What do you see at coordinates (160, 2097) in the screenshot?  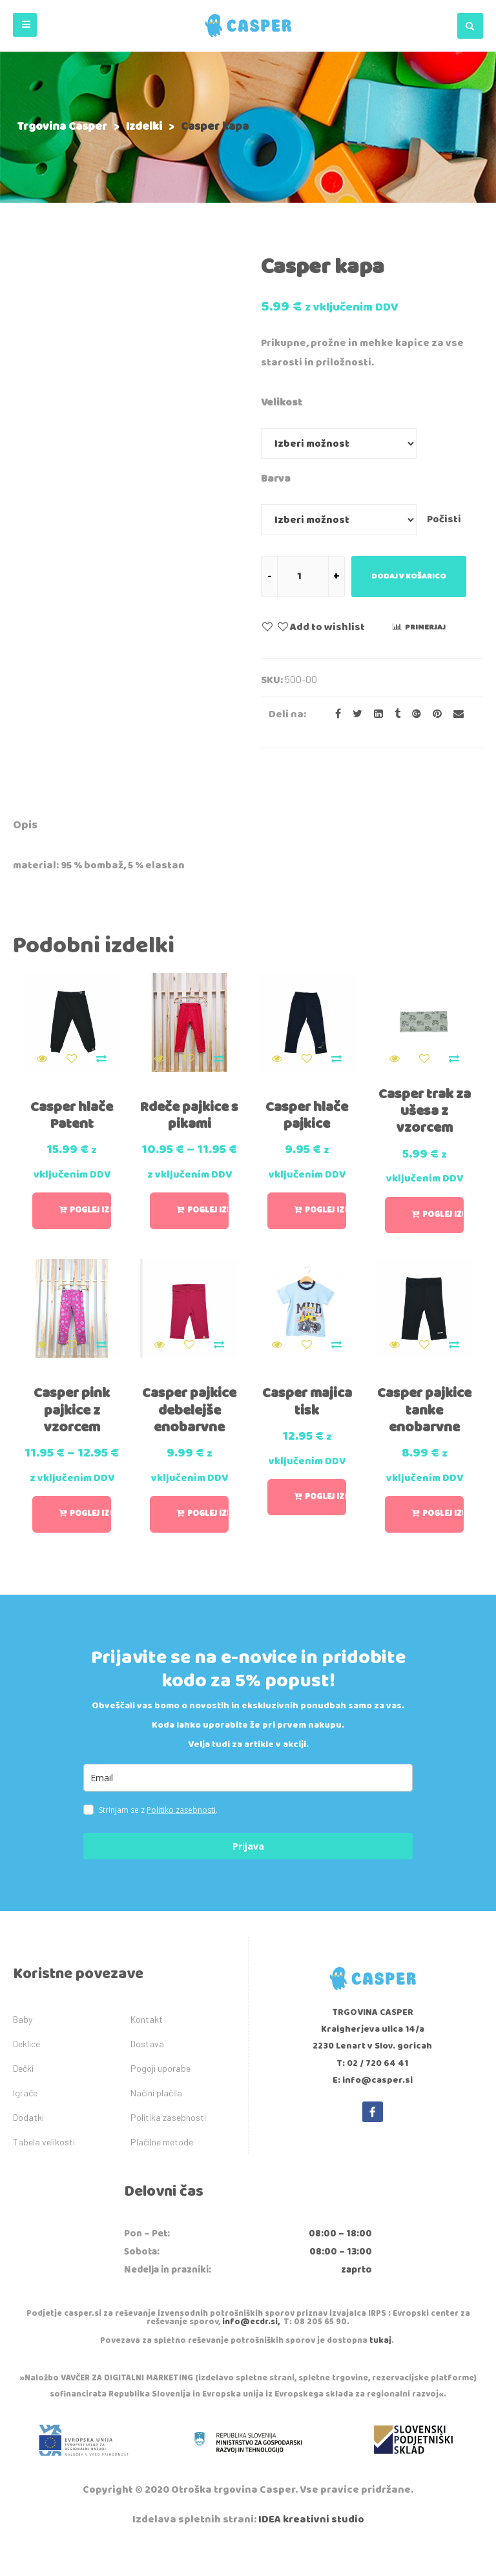 I see `Pogoji uporabe` at bounding box center [160, 2097].